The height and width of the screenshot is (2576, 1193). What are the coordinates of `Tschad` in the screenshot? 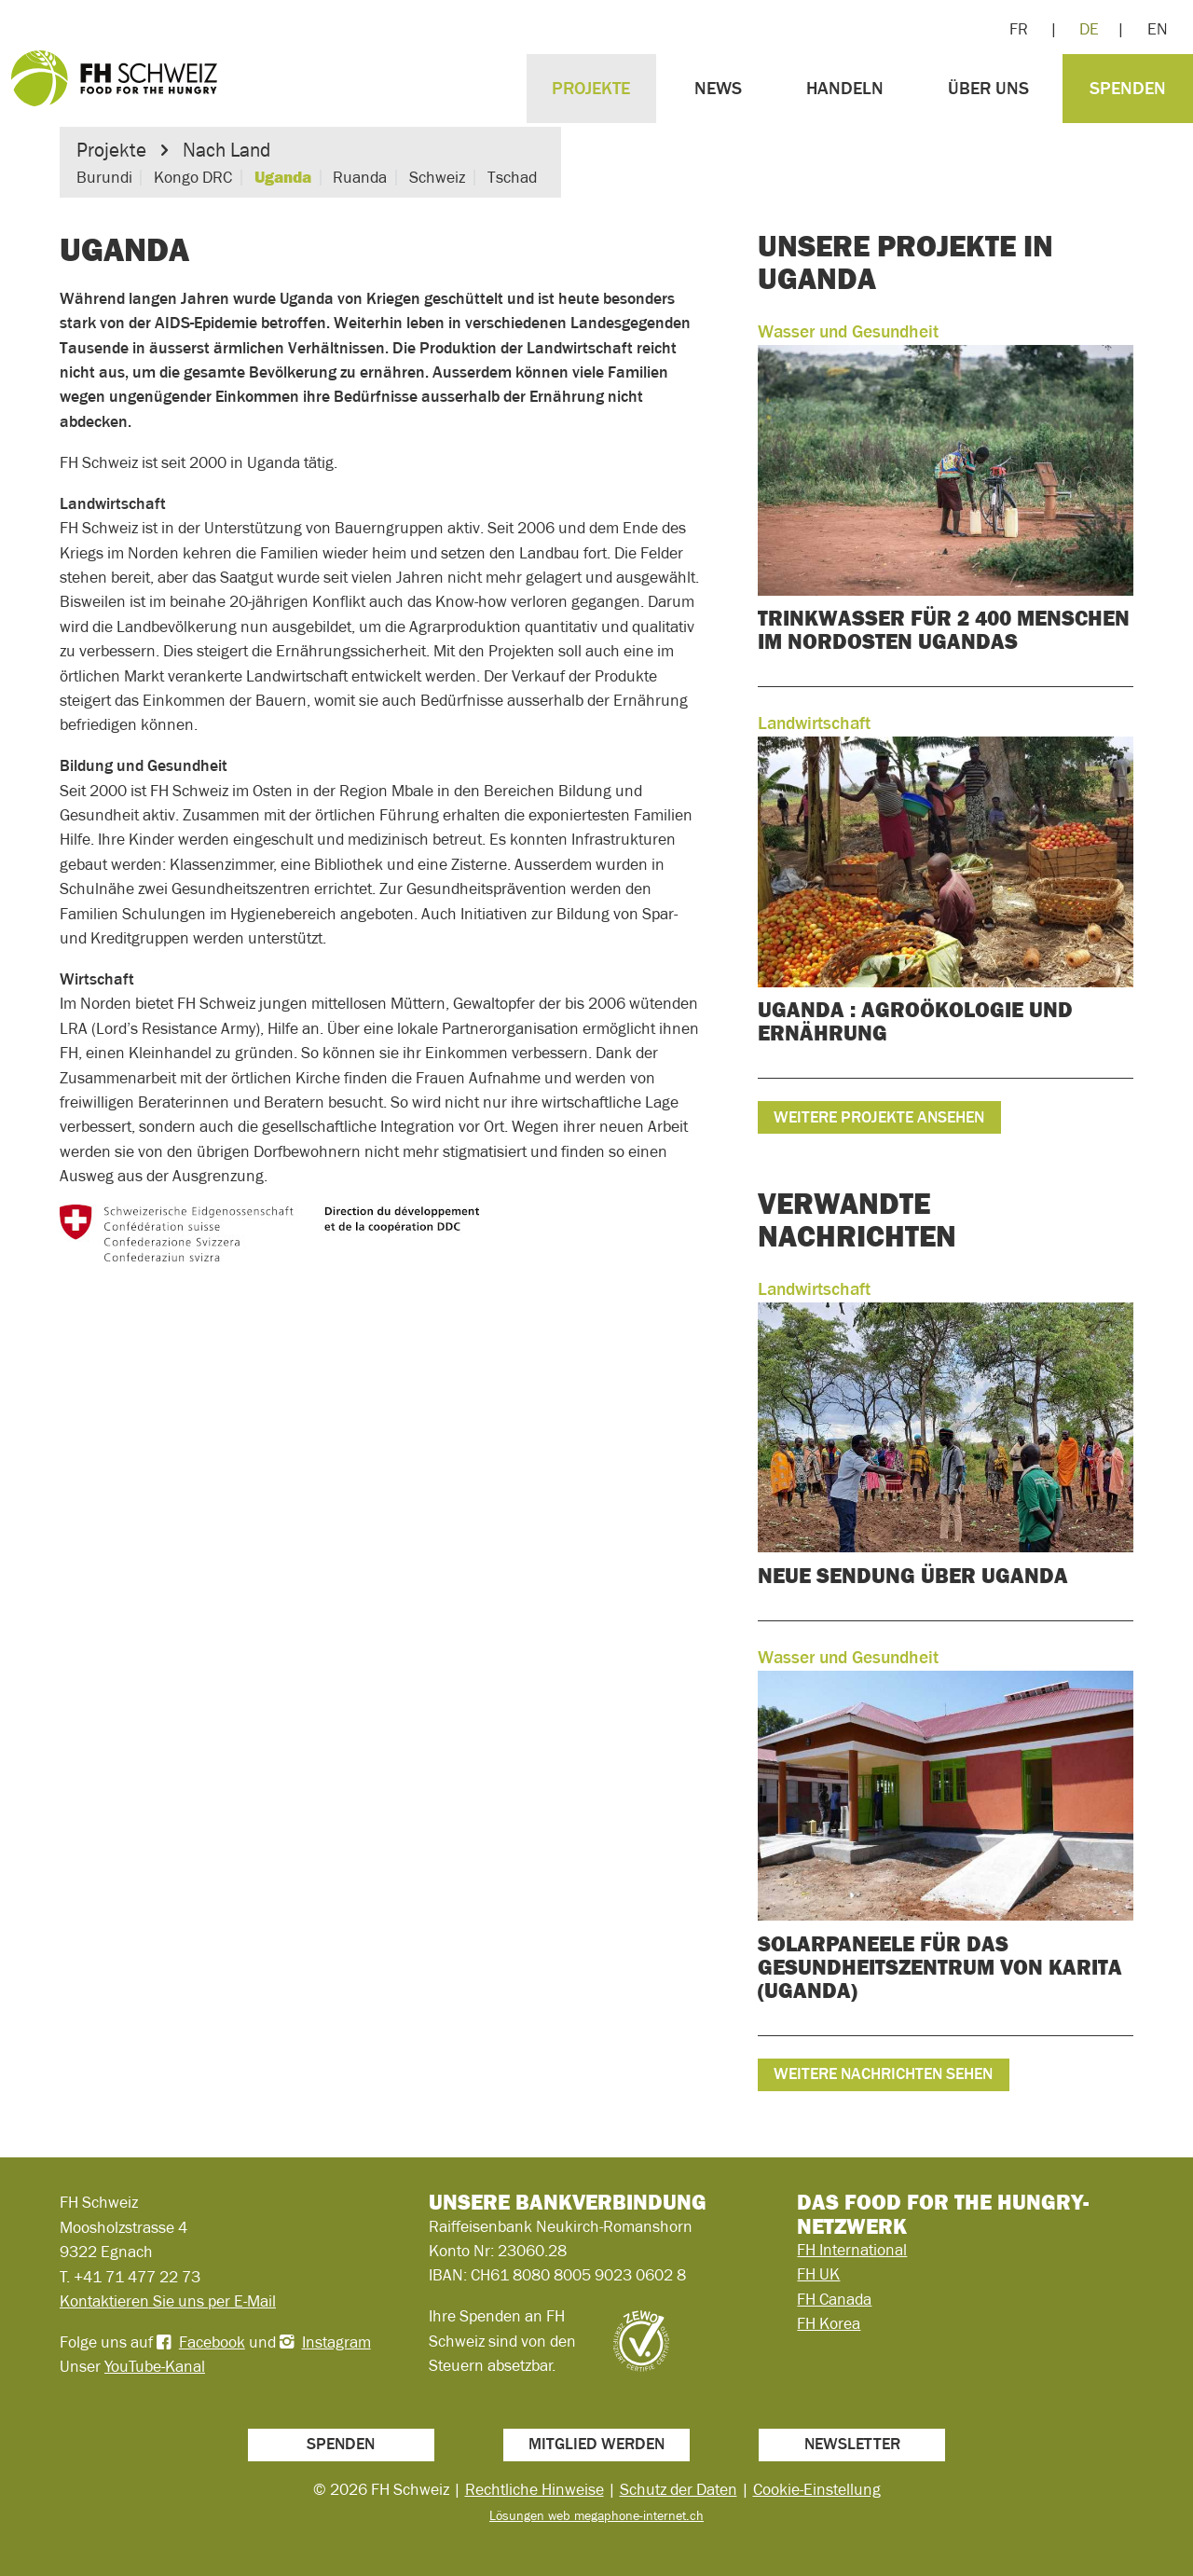 It's located at (512, 177).